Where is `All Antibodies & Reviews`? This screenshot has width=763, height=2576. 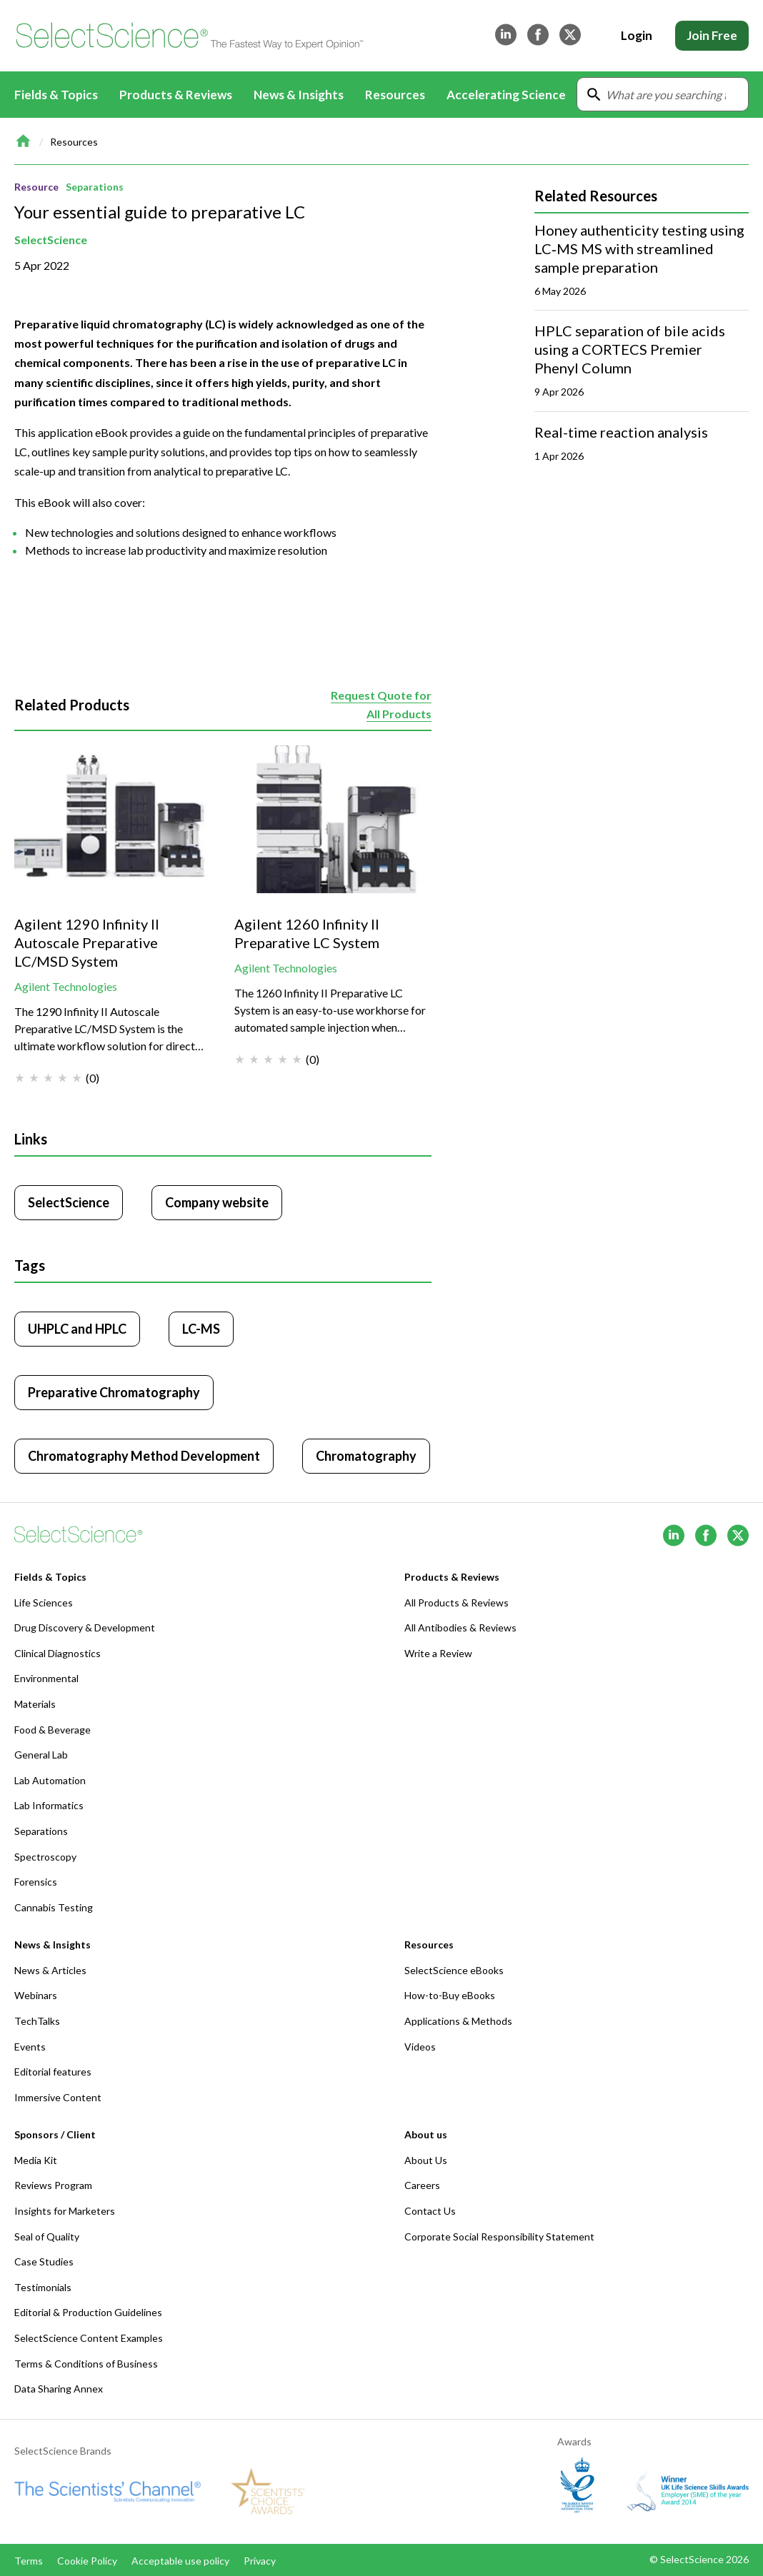
All Antibodies & Reviews is located at coordinates (460, 1627).